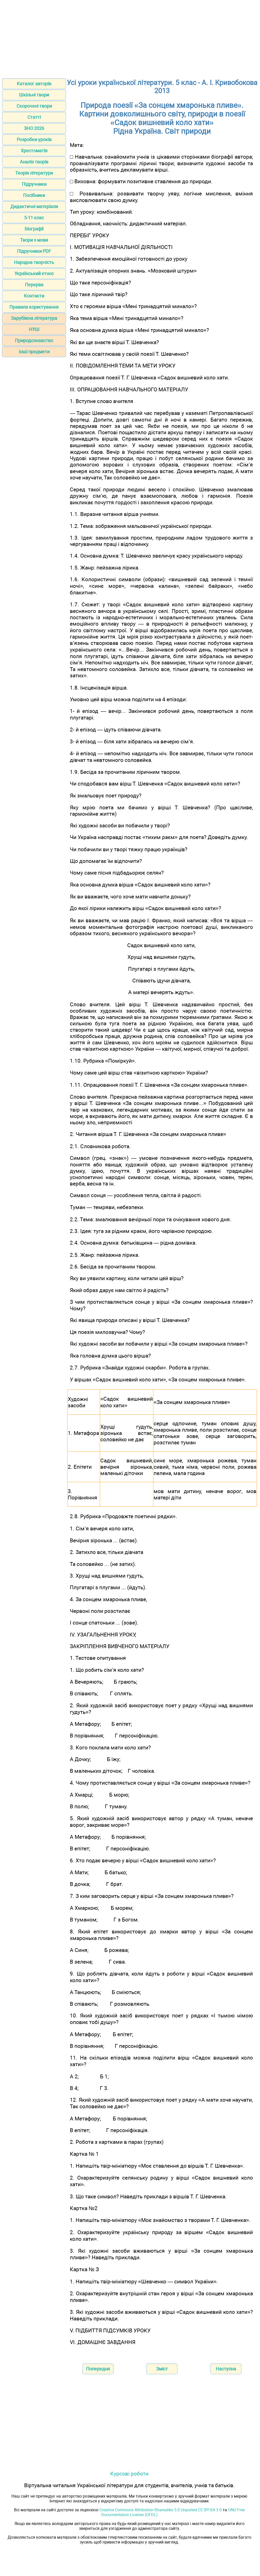  What do you see at coordinates (34, 228) in the screenshot?
I see `Біографії` at bounding box center [34, 228].